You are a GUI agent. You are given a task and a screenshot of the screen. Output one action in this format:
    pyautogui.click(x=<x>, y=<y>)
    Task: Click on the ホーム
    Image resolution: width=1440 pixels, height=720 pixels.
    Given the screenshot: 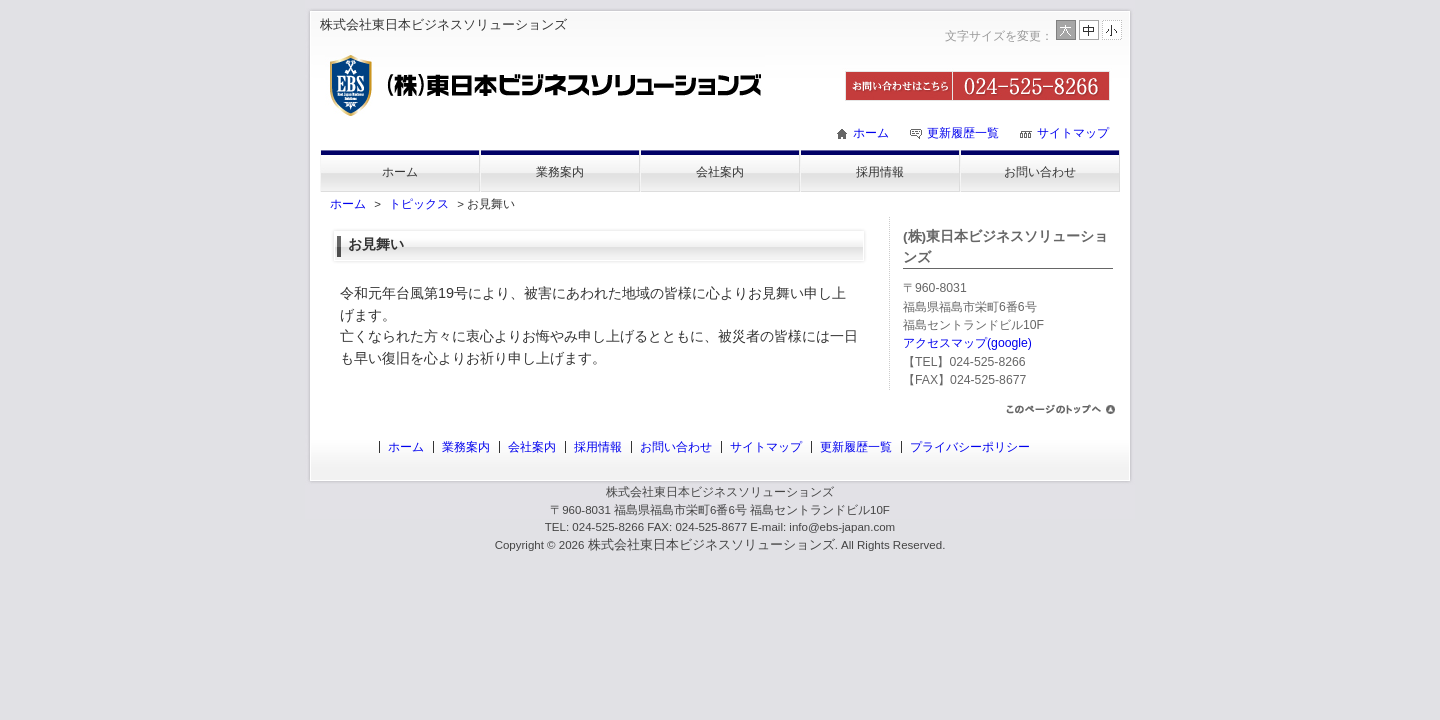 What is the action you would take?
    pyautogui.click(x=871, y=133)
    